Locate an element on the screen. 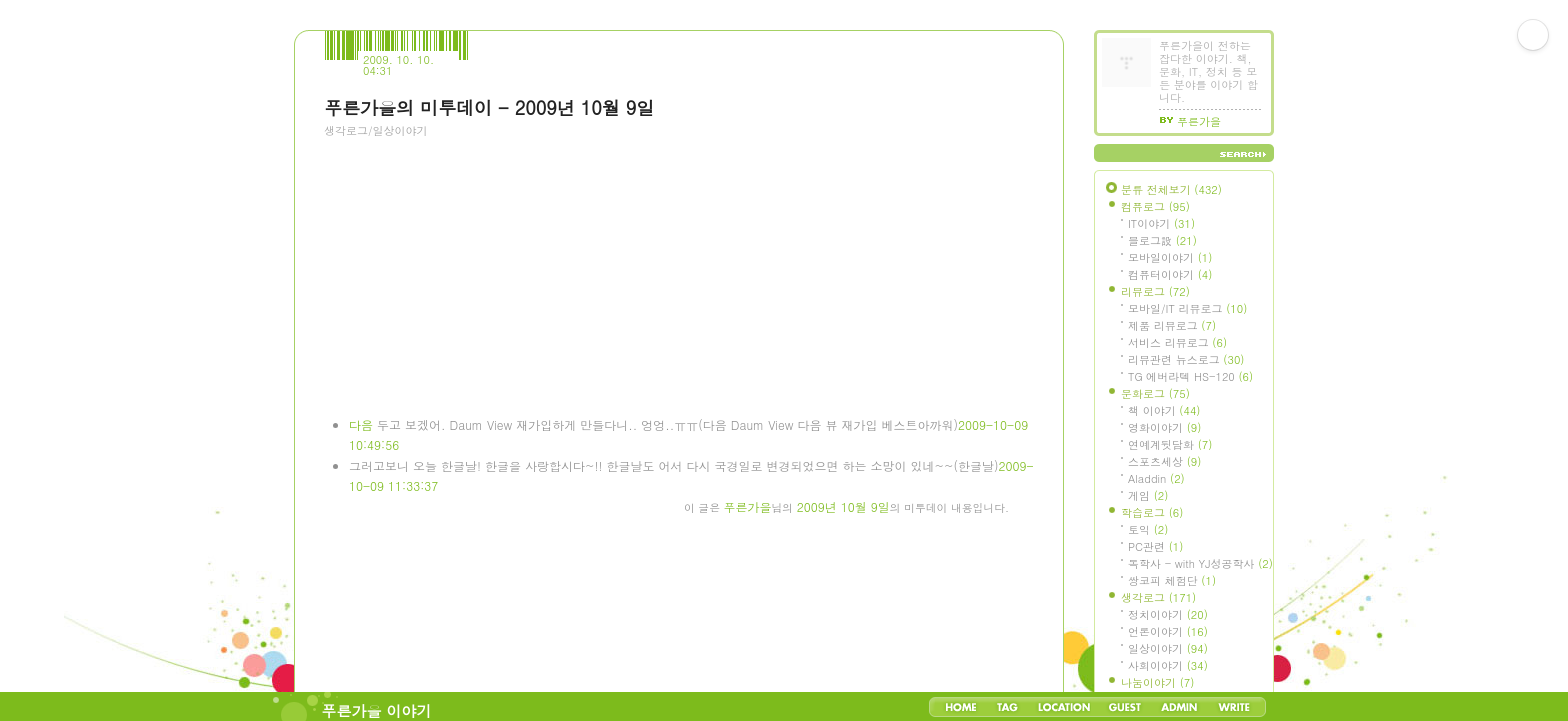 The width and height of the screenshot is (1568, 721). 스포츠세상 is located at coordinates (1164, 461).